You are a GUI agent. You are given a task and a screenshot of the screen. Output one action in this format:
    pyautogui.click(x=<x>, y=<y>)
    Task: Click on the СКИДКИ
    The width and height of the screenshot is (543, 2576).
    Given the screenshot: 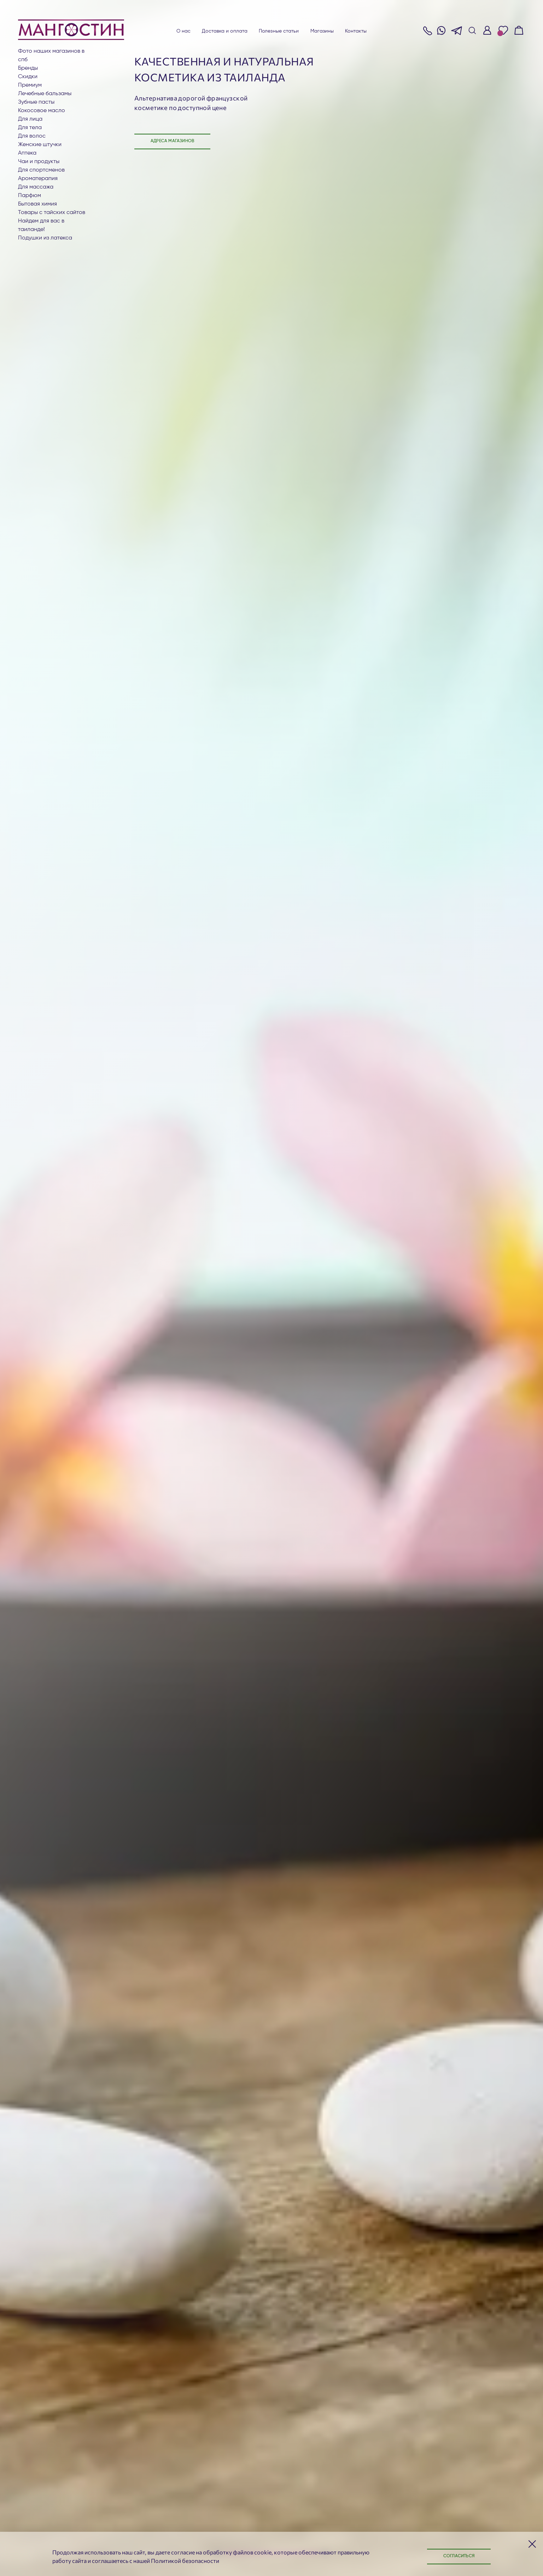 What is the action you would take?
    pyautogui.click(x=27, y=77)
    